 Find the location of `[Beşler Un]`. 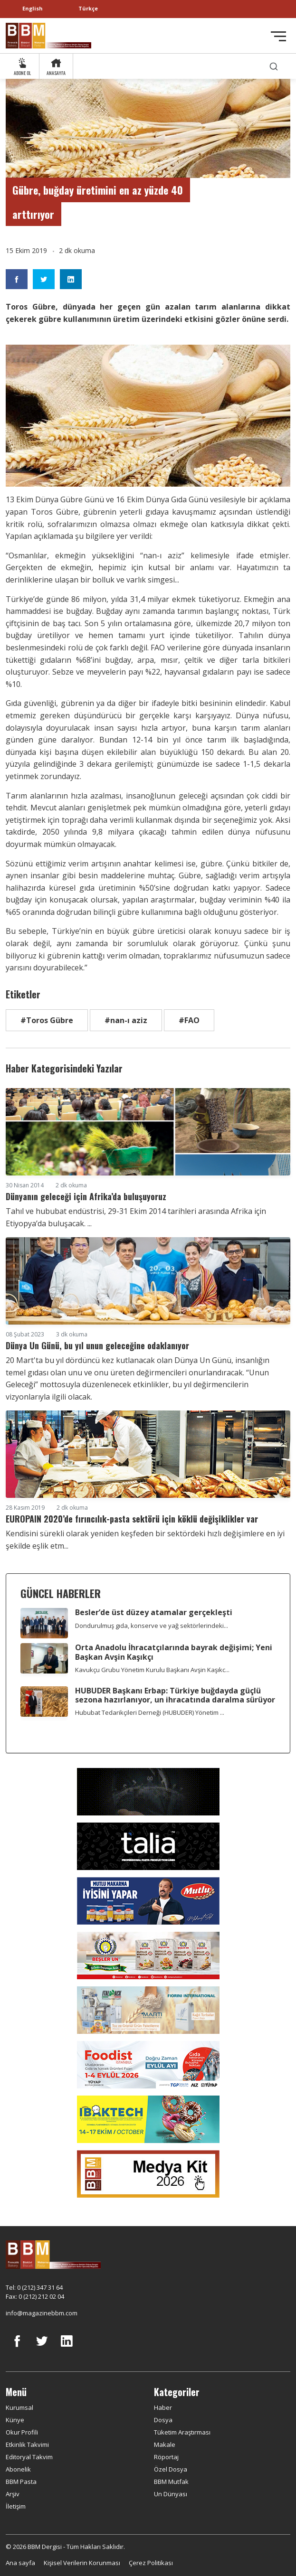

[Beşler Un] is located at coordinates (148, 1954).